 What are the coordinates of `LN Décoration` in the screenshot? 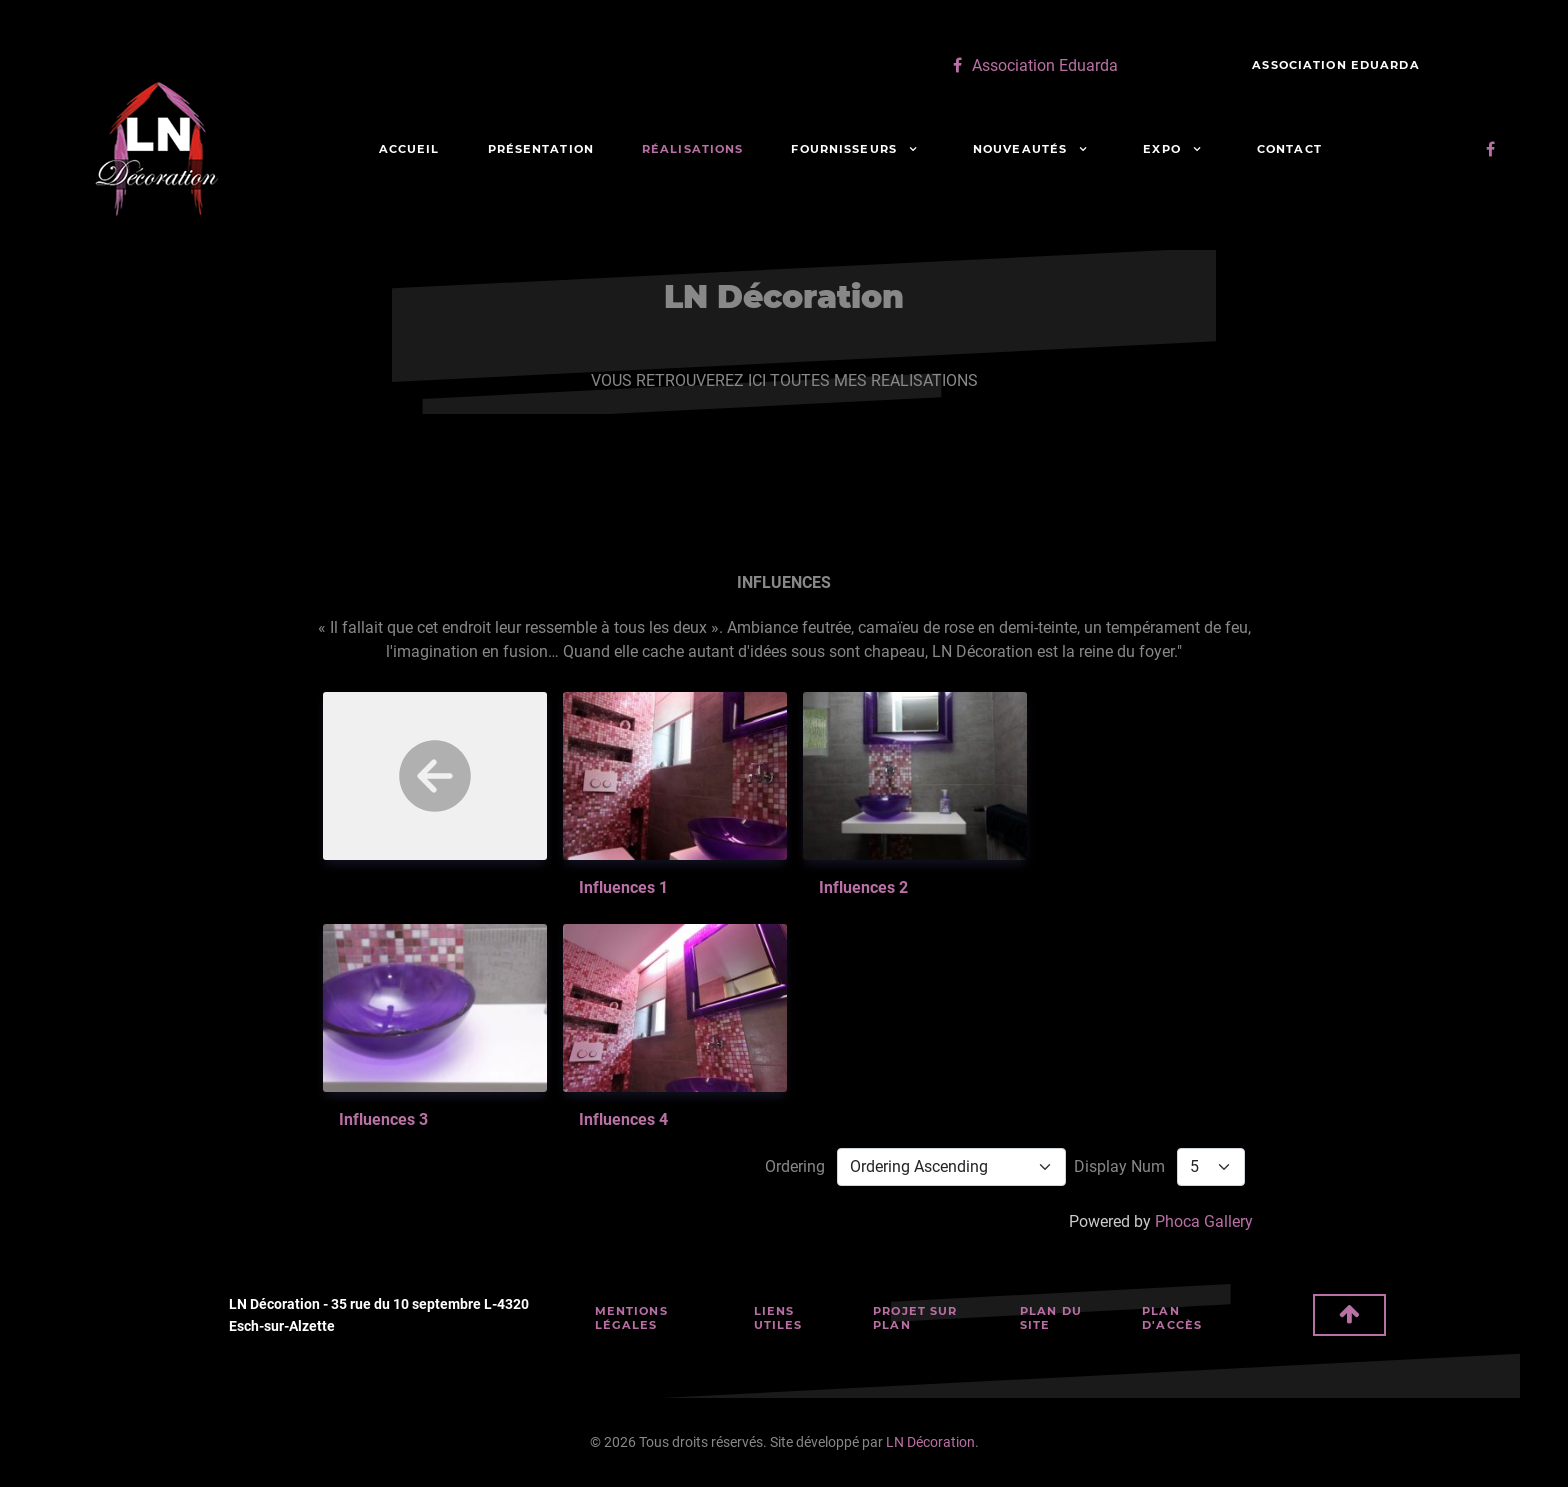 It's located at (930, 1442).